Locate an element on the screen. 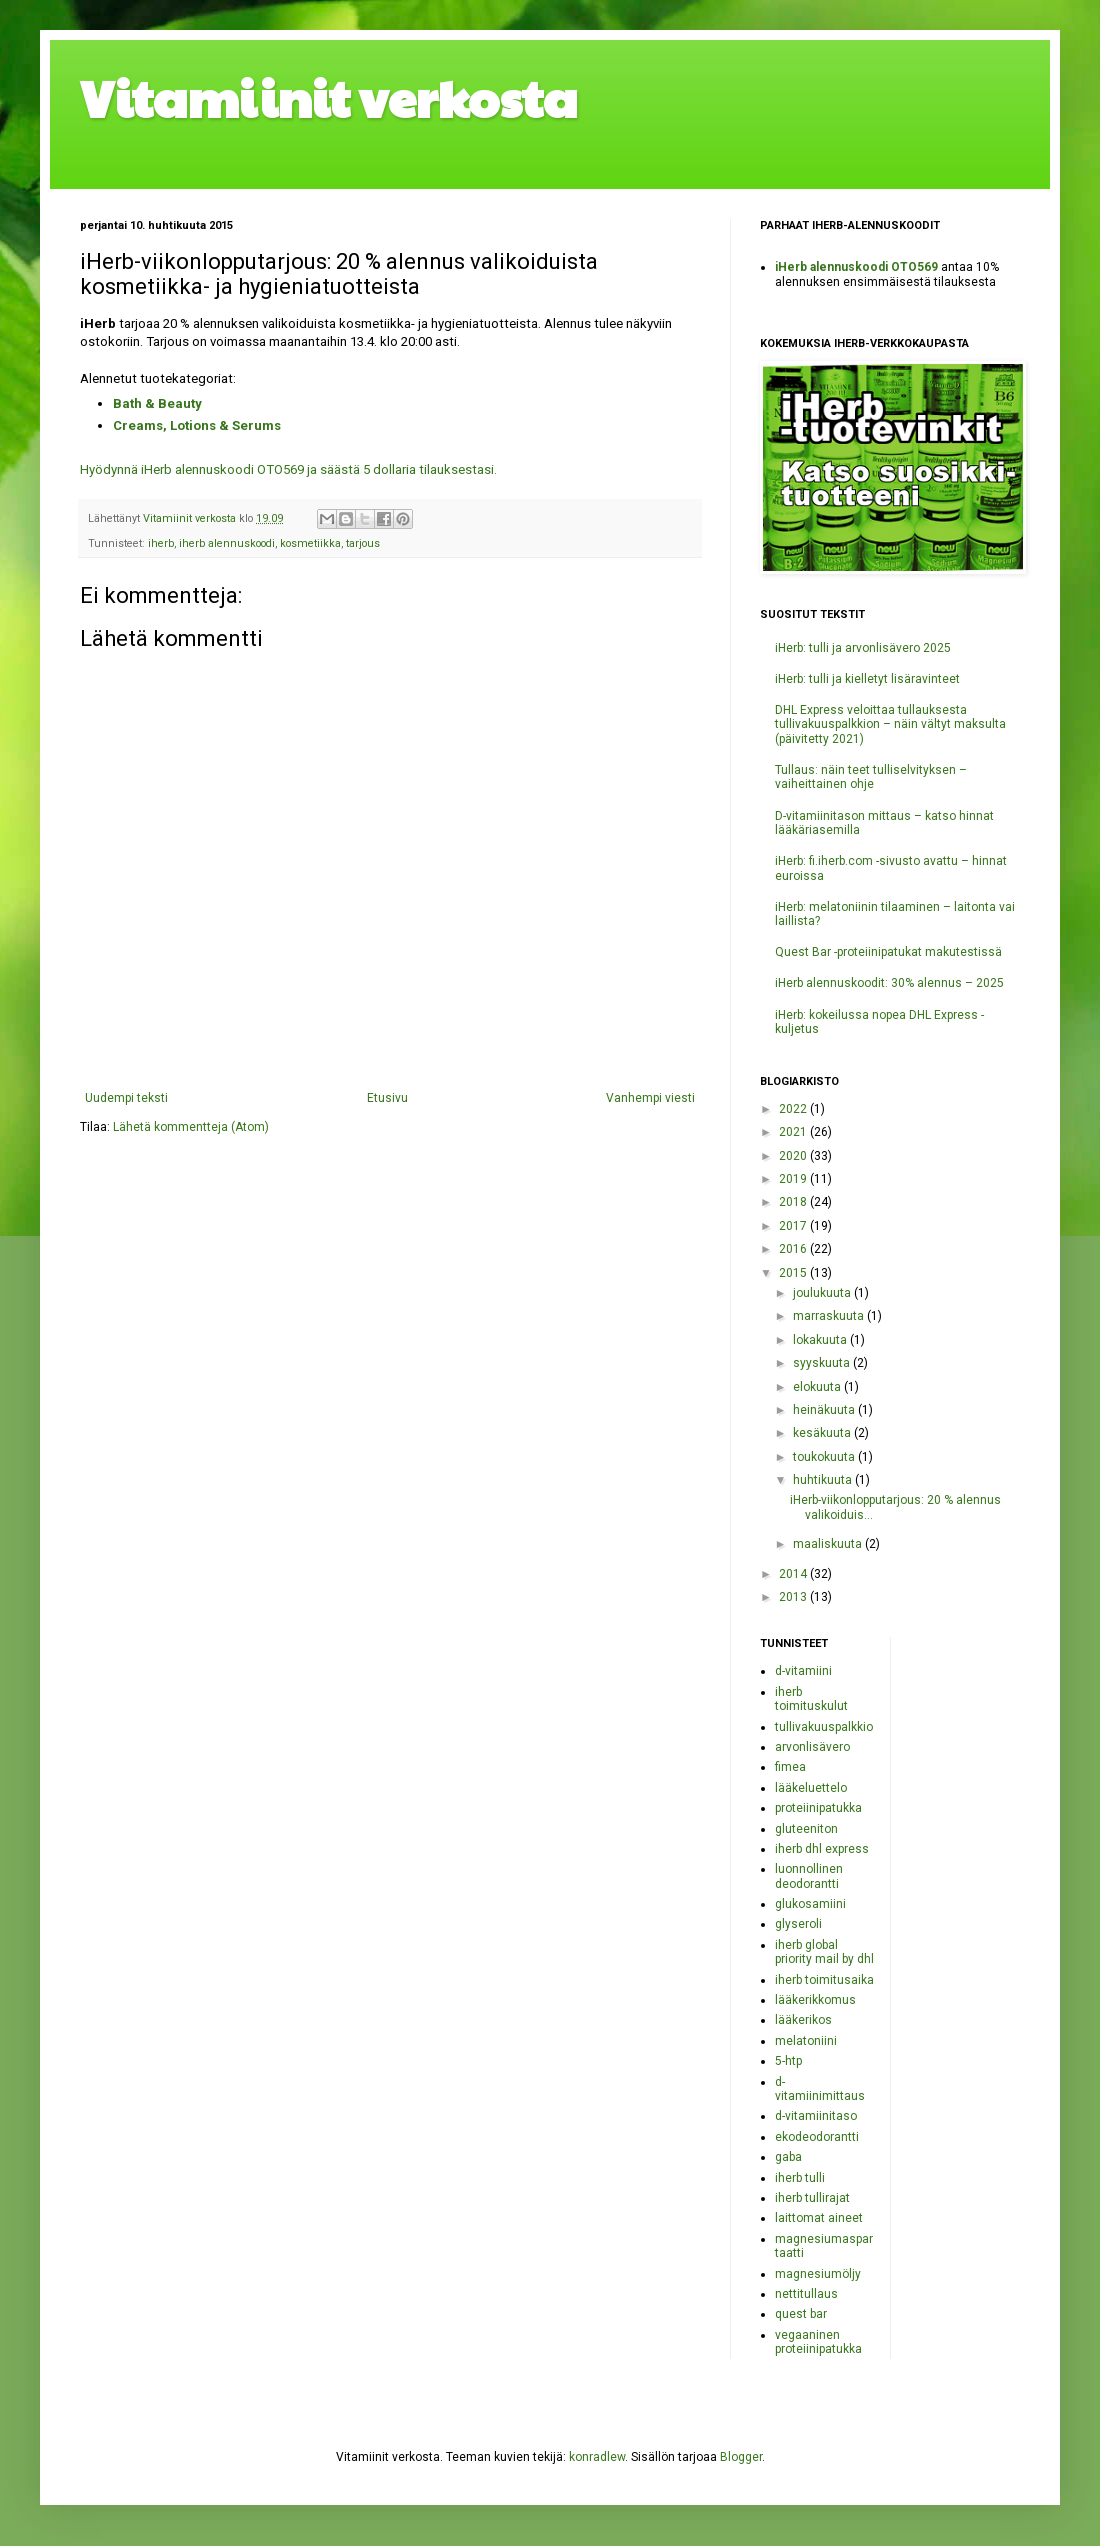  nettitullaus is located at coordinates (806, 2294).